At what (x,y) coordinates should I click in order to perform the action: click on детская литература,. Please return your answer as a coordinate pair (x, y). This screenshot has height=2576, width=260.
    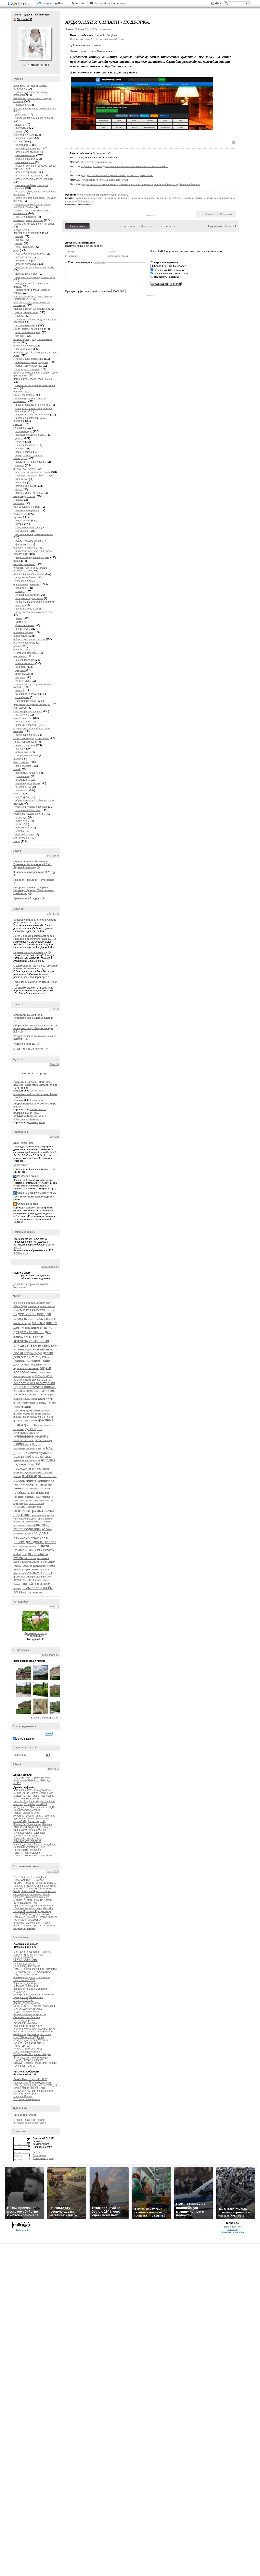
    Looking at the image, I should click on (27, 264).